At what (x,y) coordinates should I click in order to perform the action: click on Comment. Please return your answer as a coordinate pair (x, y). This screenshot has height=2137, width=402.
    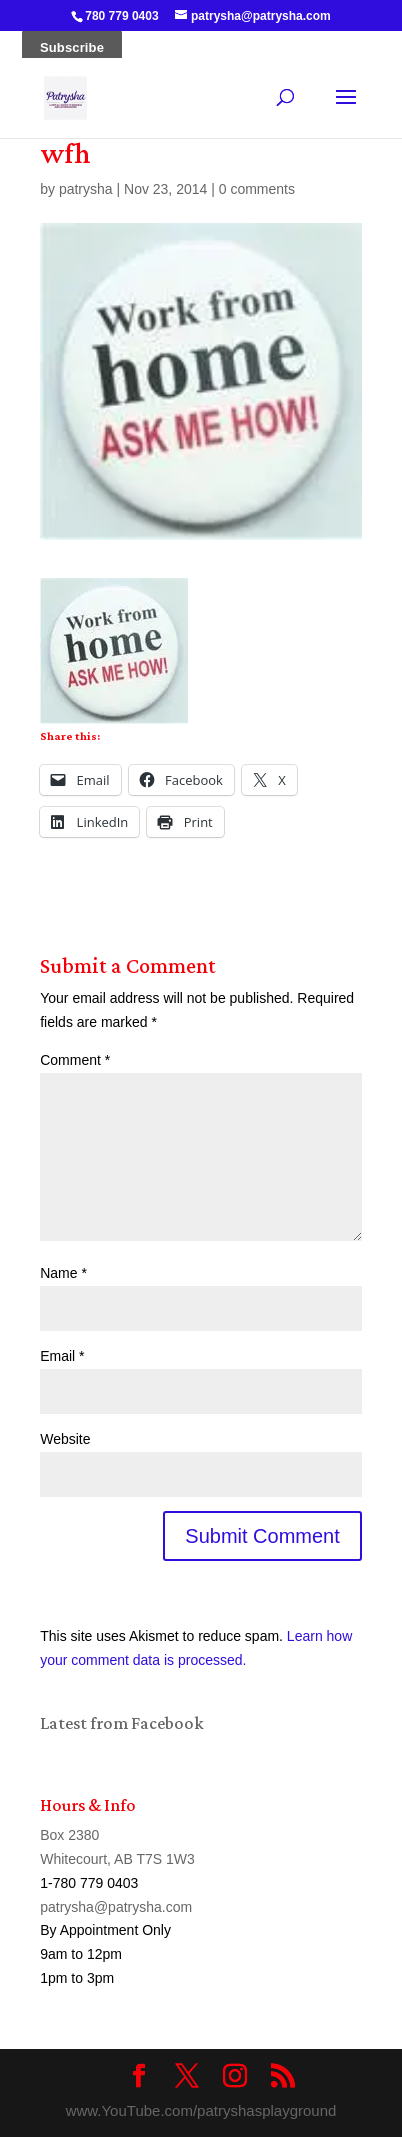
    Looking at the image, I should click on (75, 1060).